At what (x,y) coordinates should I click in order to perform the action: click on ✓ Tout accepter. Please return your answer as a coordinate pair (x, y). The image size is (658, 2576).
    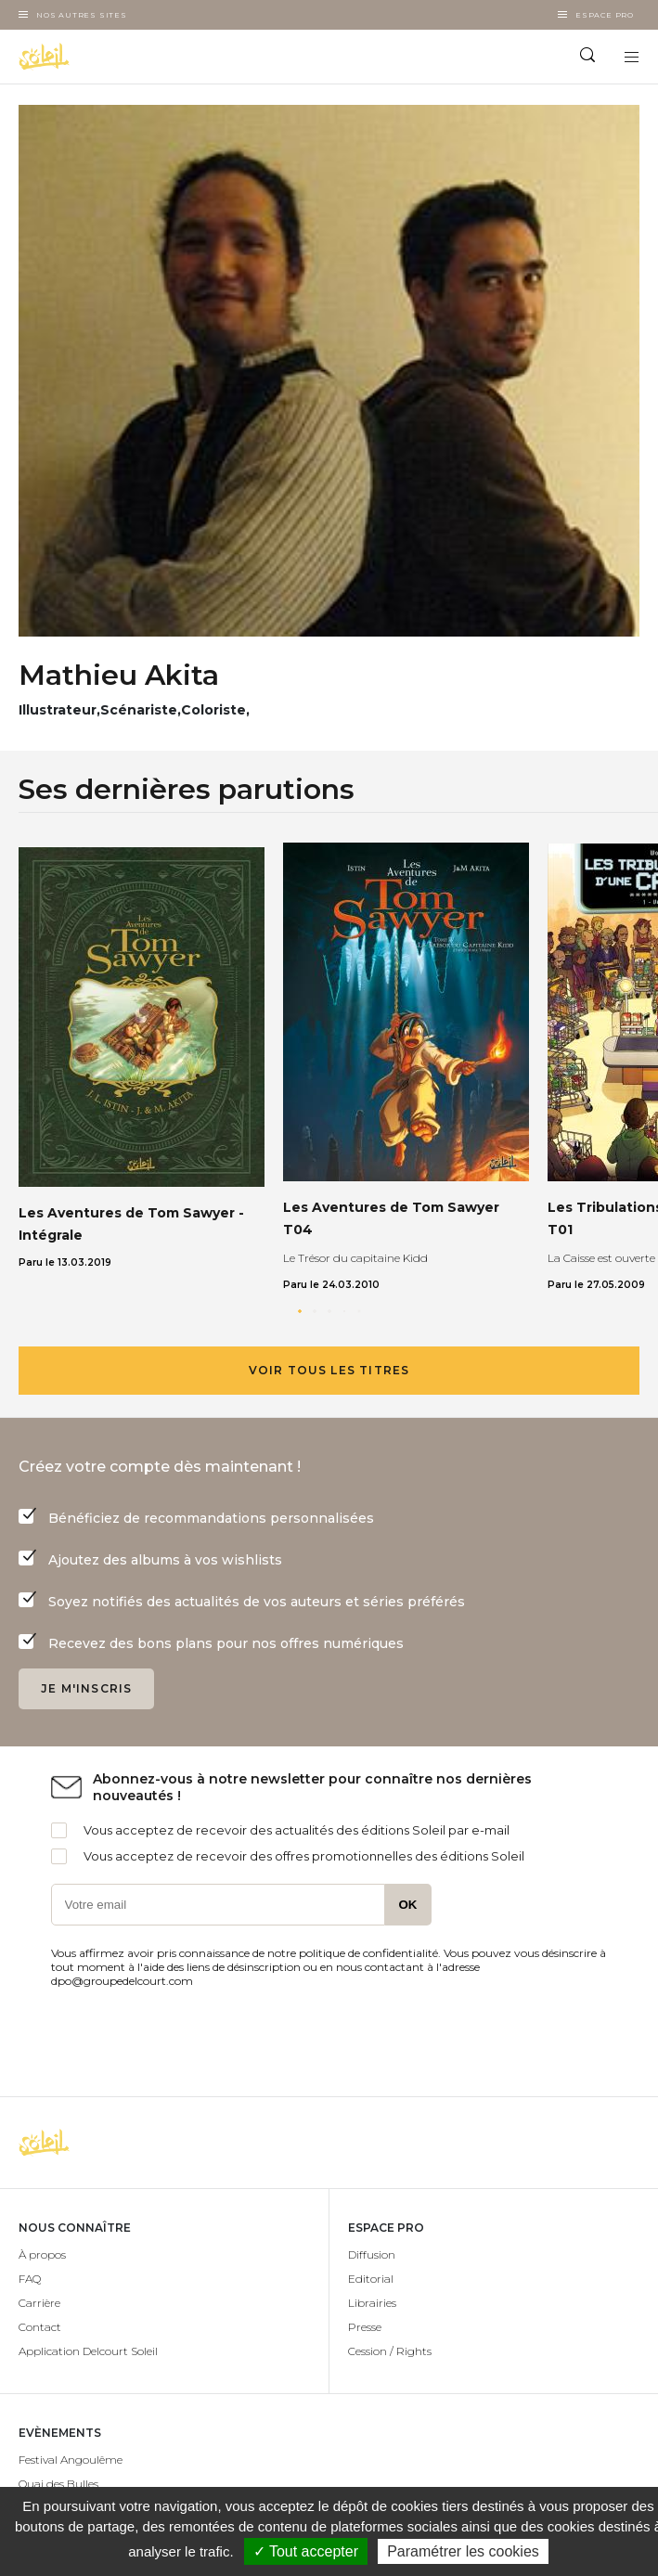
    Looking at the image, I should click on (305, 2551).